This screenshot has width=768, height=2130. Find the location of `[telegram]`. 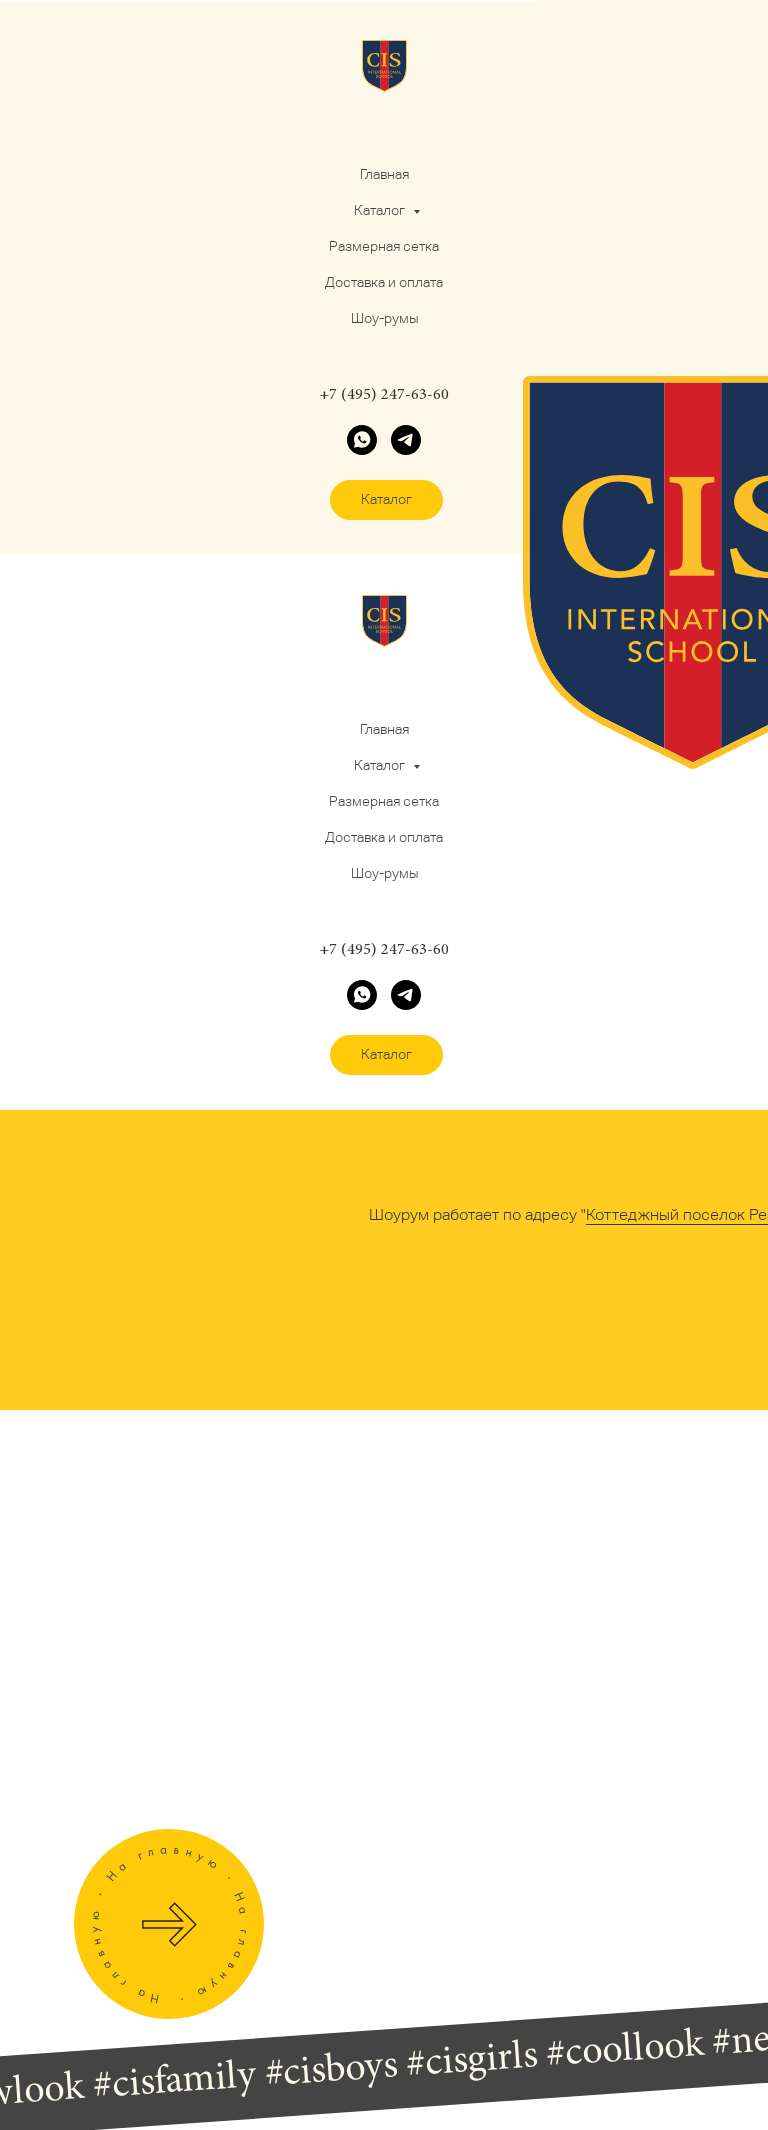

[telegram] is located at coordinates (406, 440).